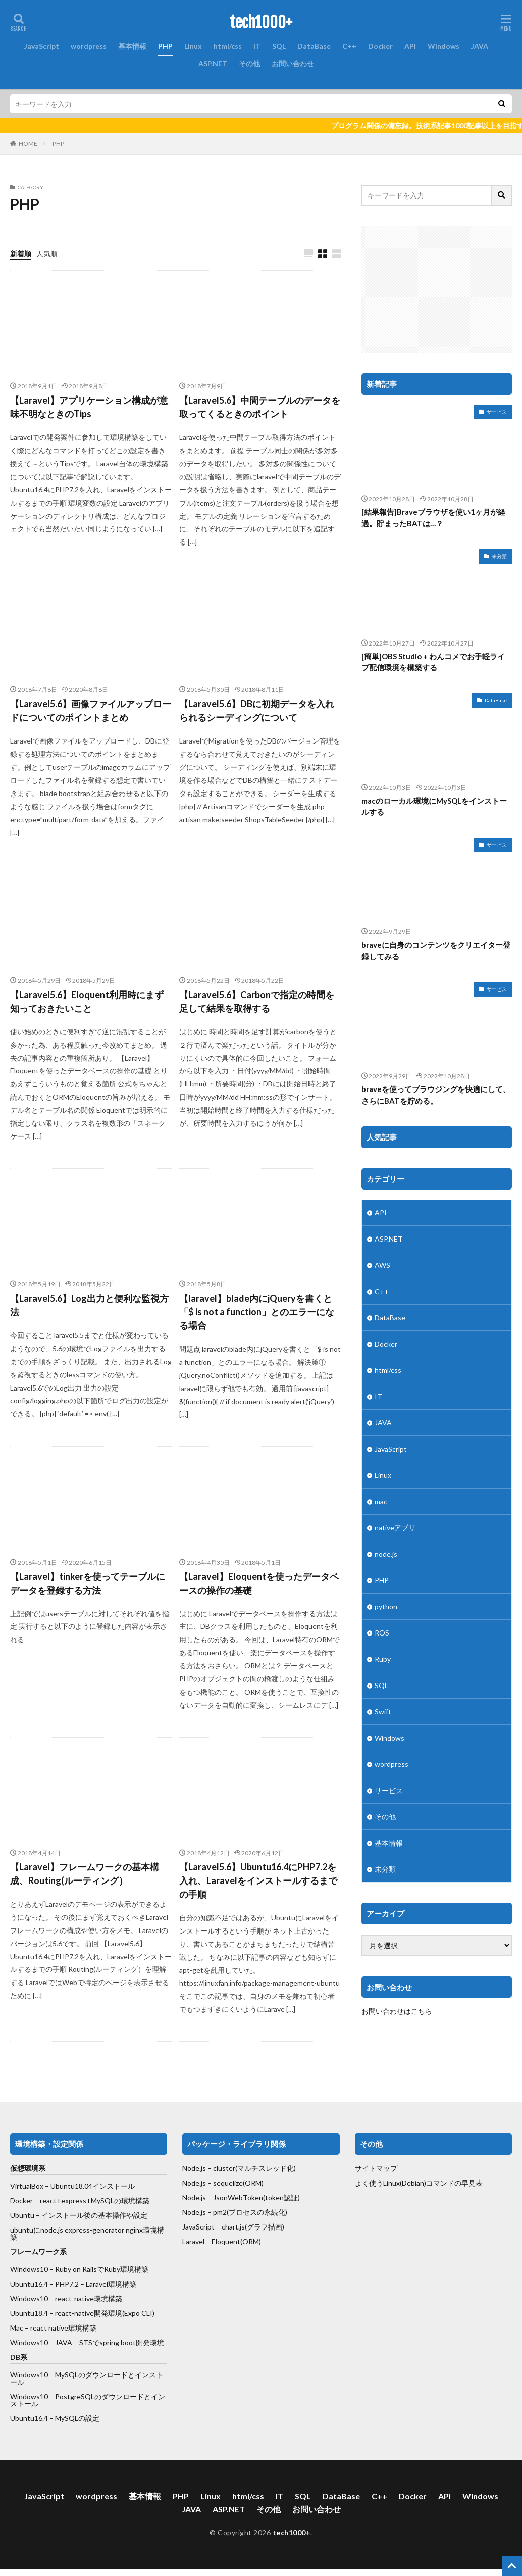 The width and height of the screenshot is (522, 2576). What do you see at coordinates (87, 1001) in the screenshot?
I see `【Laravel5.6】Eloquent利用時にまず知っておきたいこと` at bounding box center [87, 1001].